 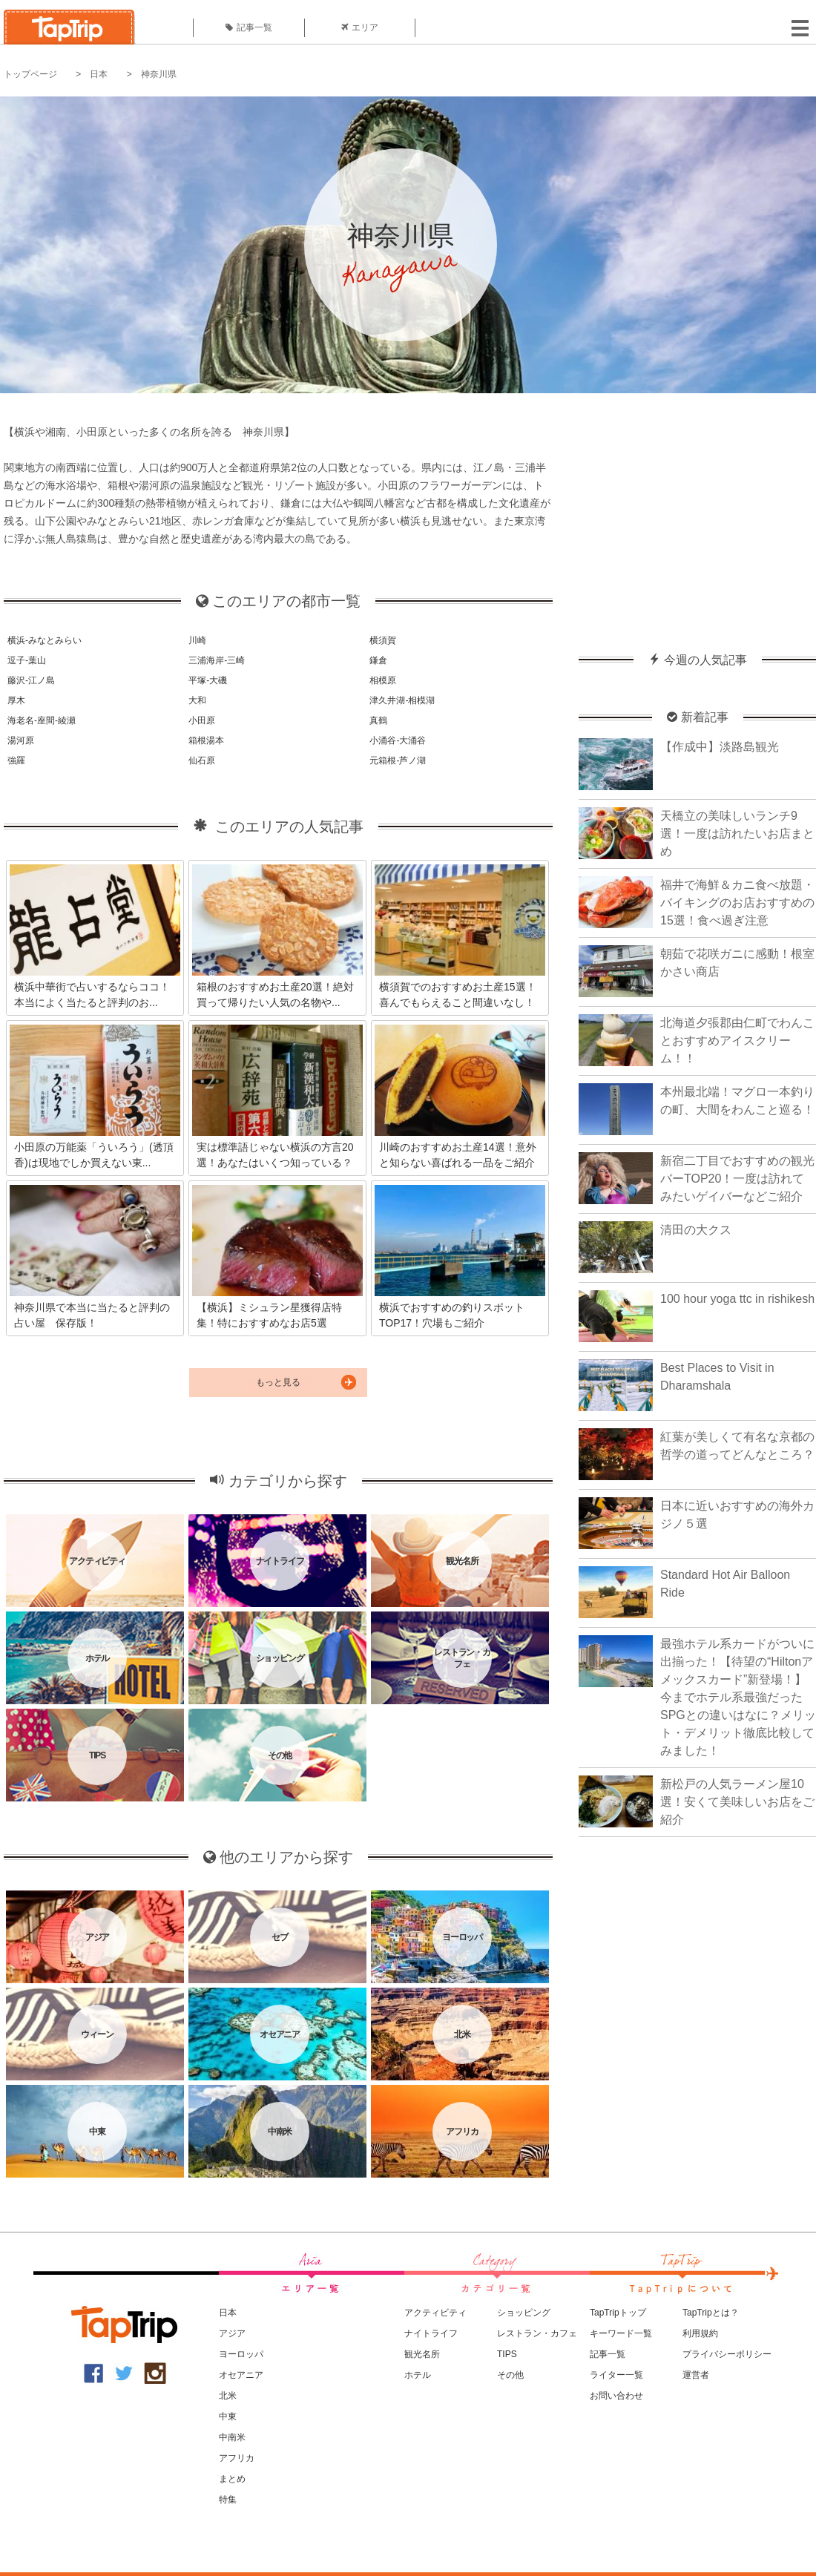 What do you see at coordinates (278, 1382) in the screenshot?
I see `もっと見る` at bounding box center [278, 1382].